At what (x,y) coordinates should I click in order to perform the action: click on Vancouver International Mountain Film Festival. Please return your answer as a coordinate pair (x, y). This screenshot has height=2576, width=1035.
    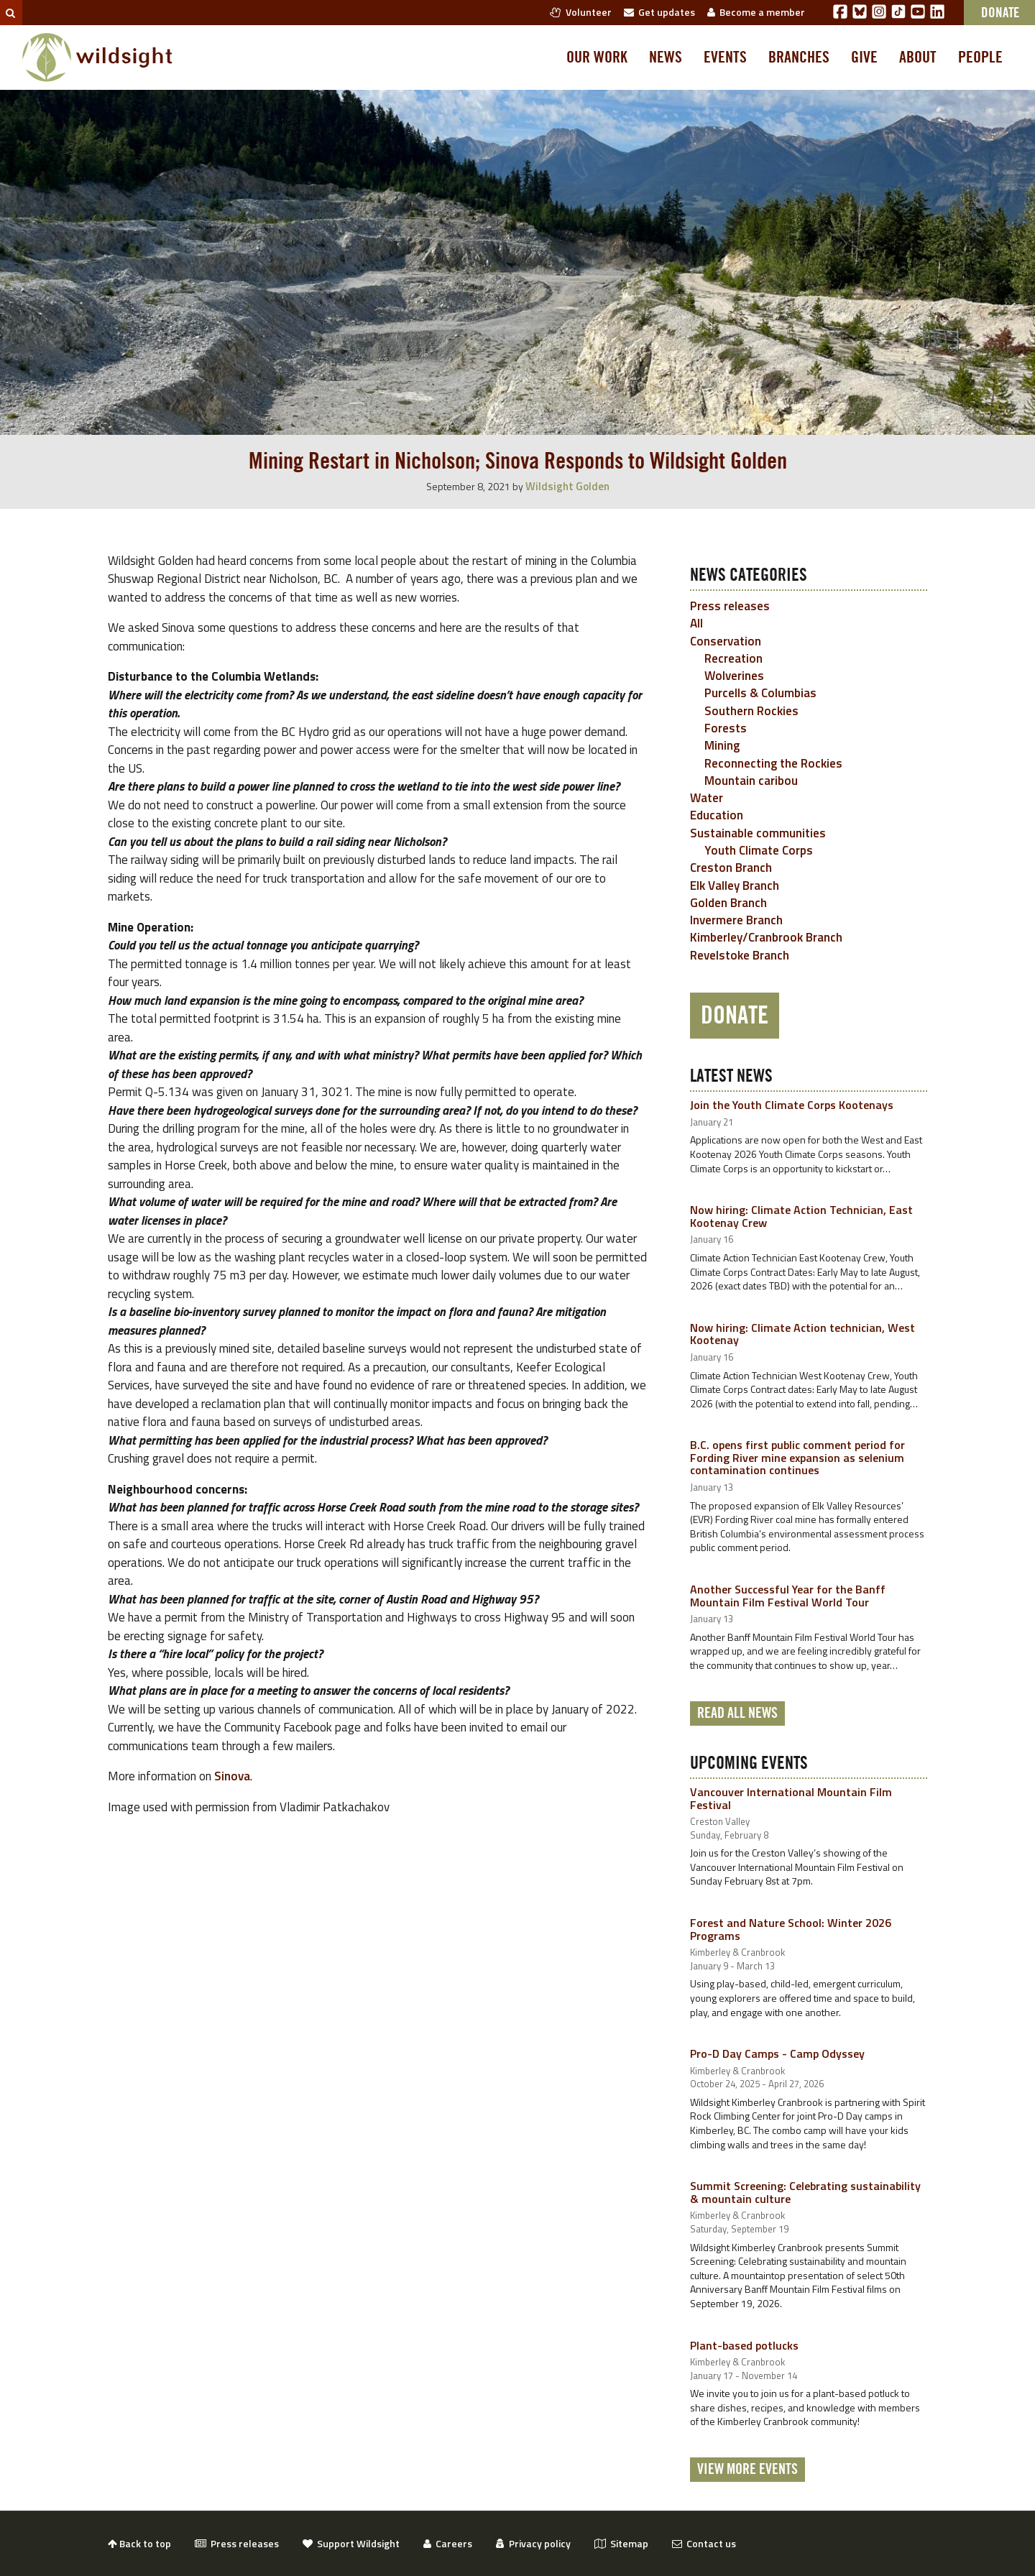
    Looking at the image, I should click on (791, 1798).